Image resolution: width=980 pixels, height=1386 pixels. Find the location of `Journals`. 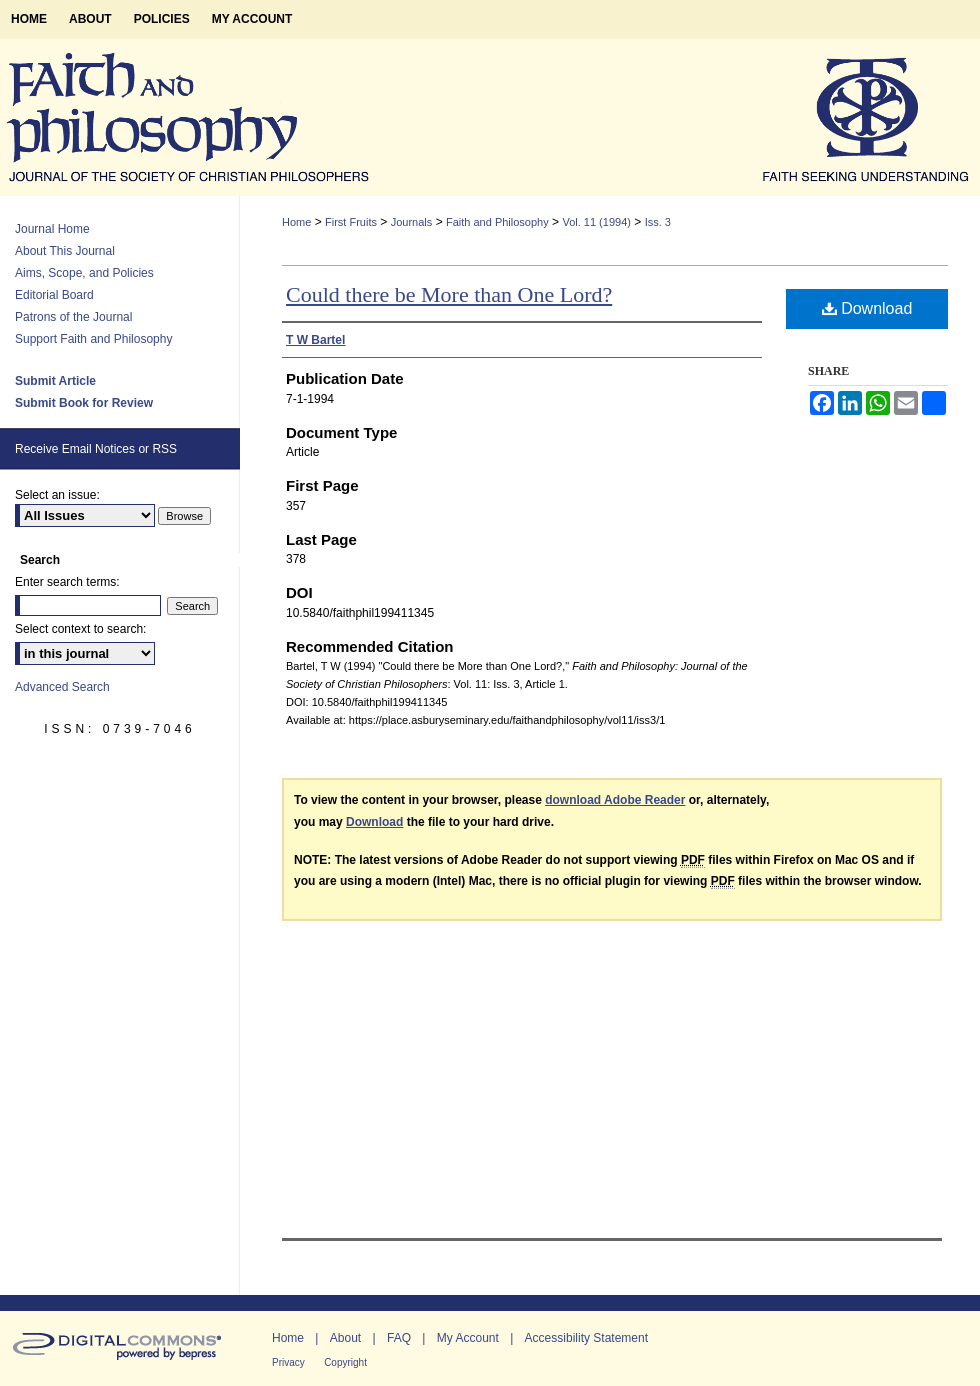

Journals is located at coordinates (412, 222).